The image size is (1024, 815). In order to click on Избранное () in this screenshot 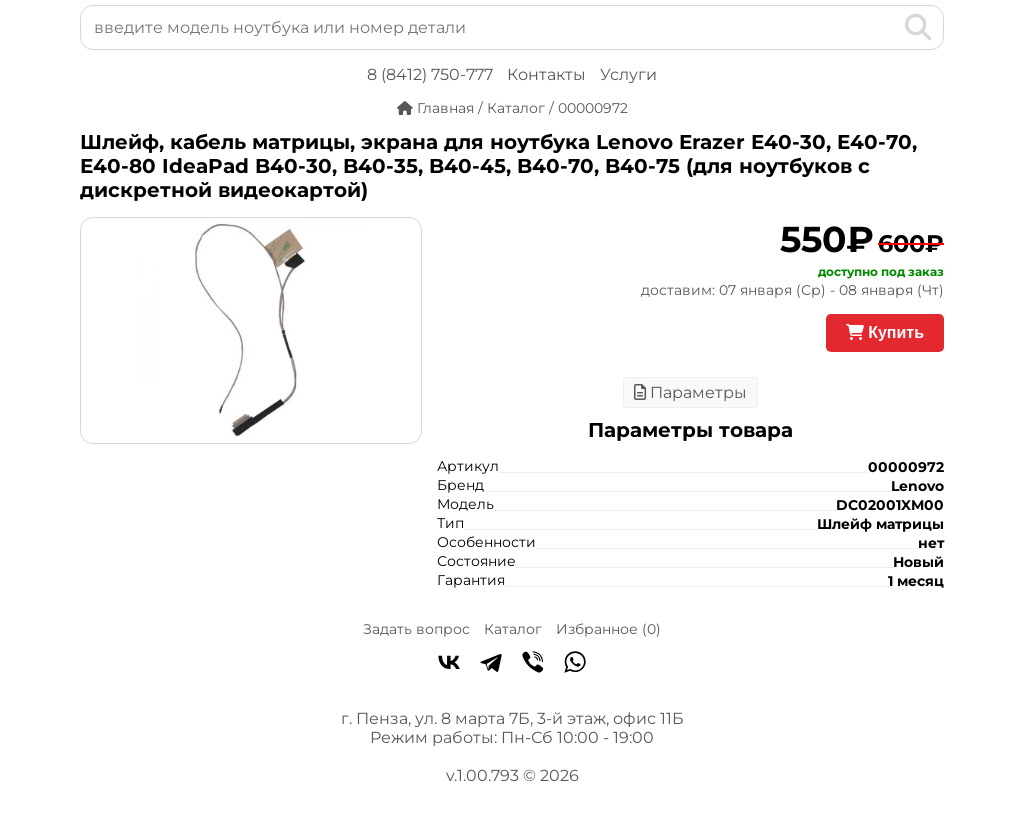, I will do `click(608, 629)`.